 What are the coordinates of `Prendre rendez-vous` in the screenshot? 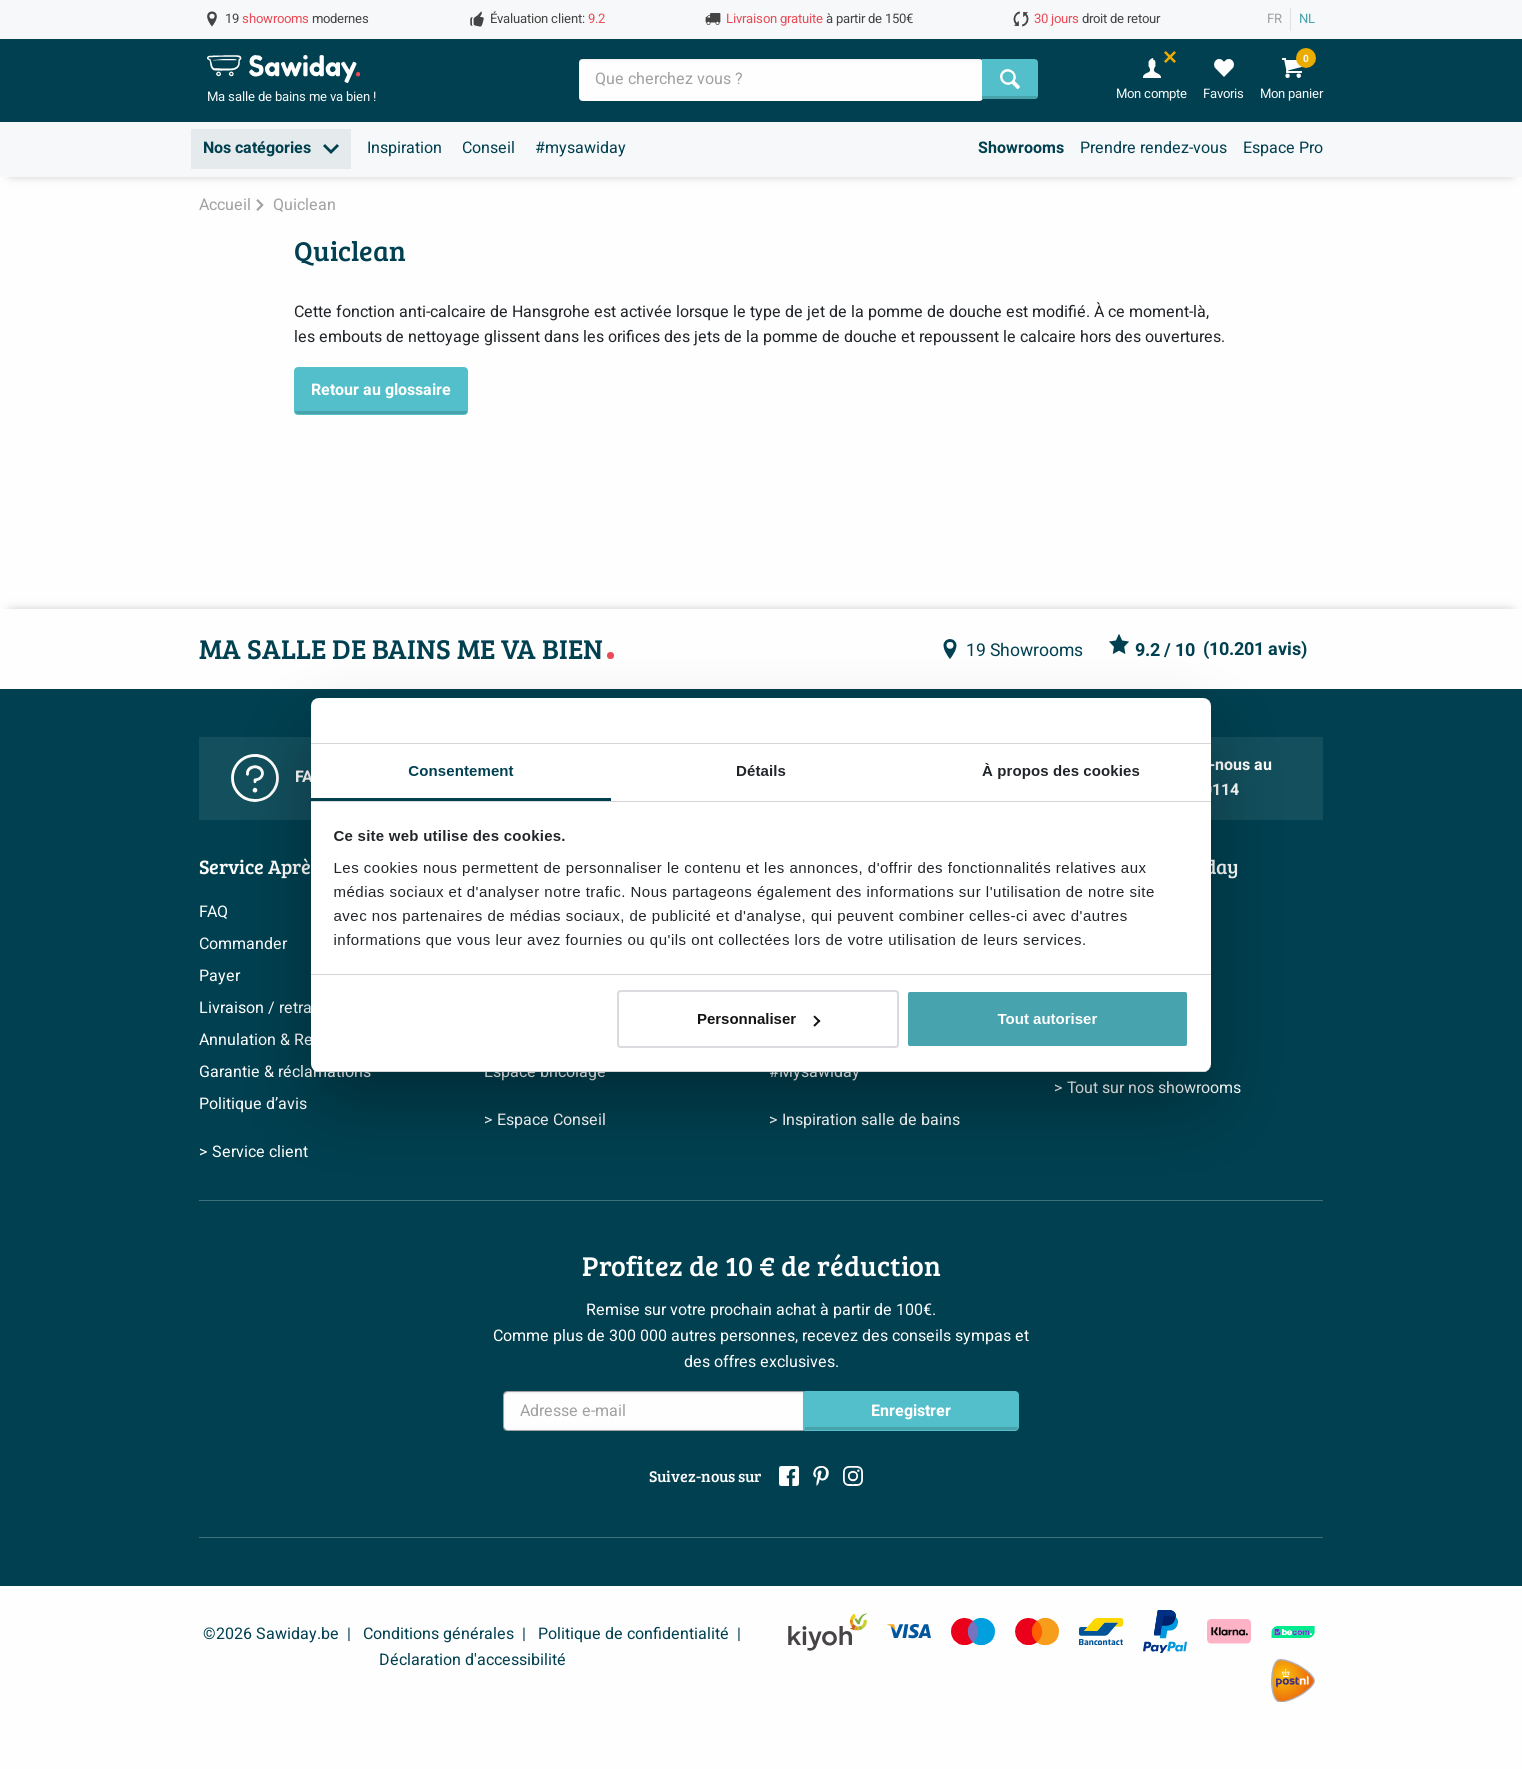 It's located at (1153, 148).